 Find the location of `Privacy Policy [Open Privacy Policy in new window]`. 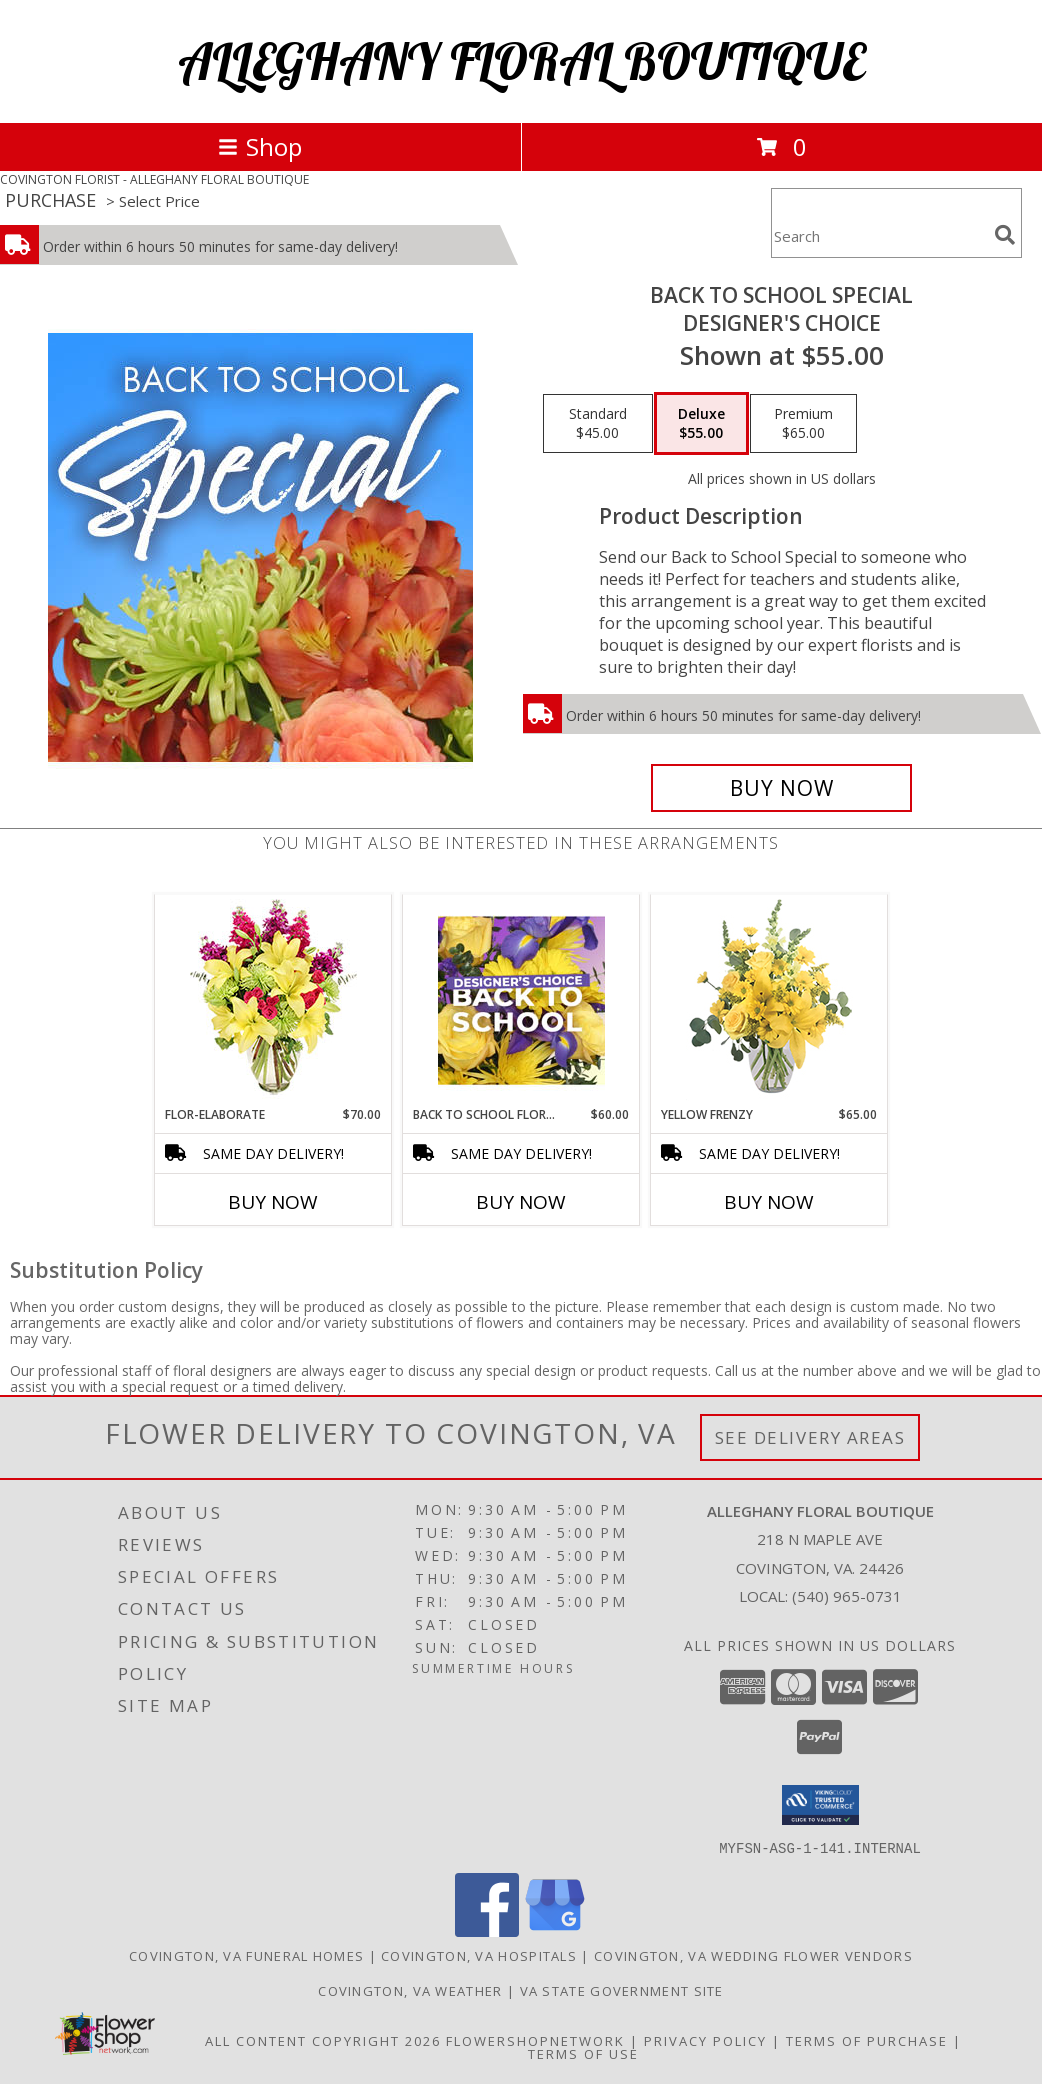

Privacy Policy [Open Privacy Policy in new window] is located at coordinates (705, 2040).